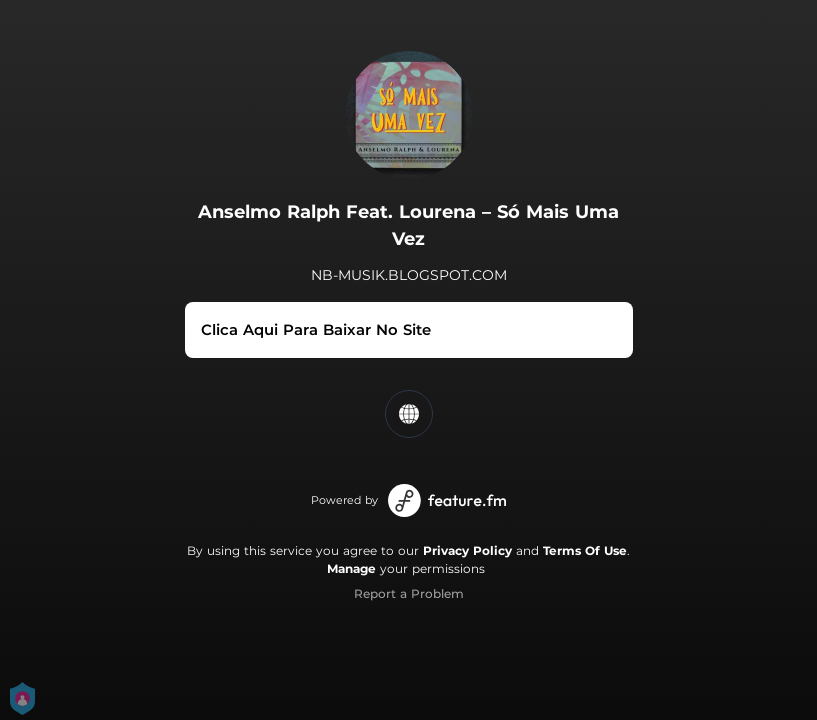  Describe the element at coordinates (585, 550) in the screenshot. I see `Terms Of Use` at that location.